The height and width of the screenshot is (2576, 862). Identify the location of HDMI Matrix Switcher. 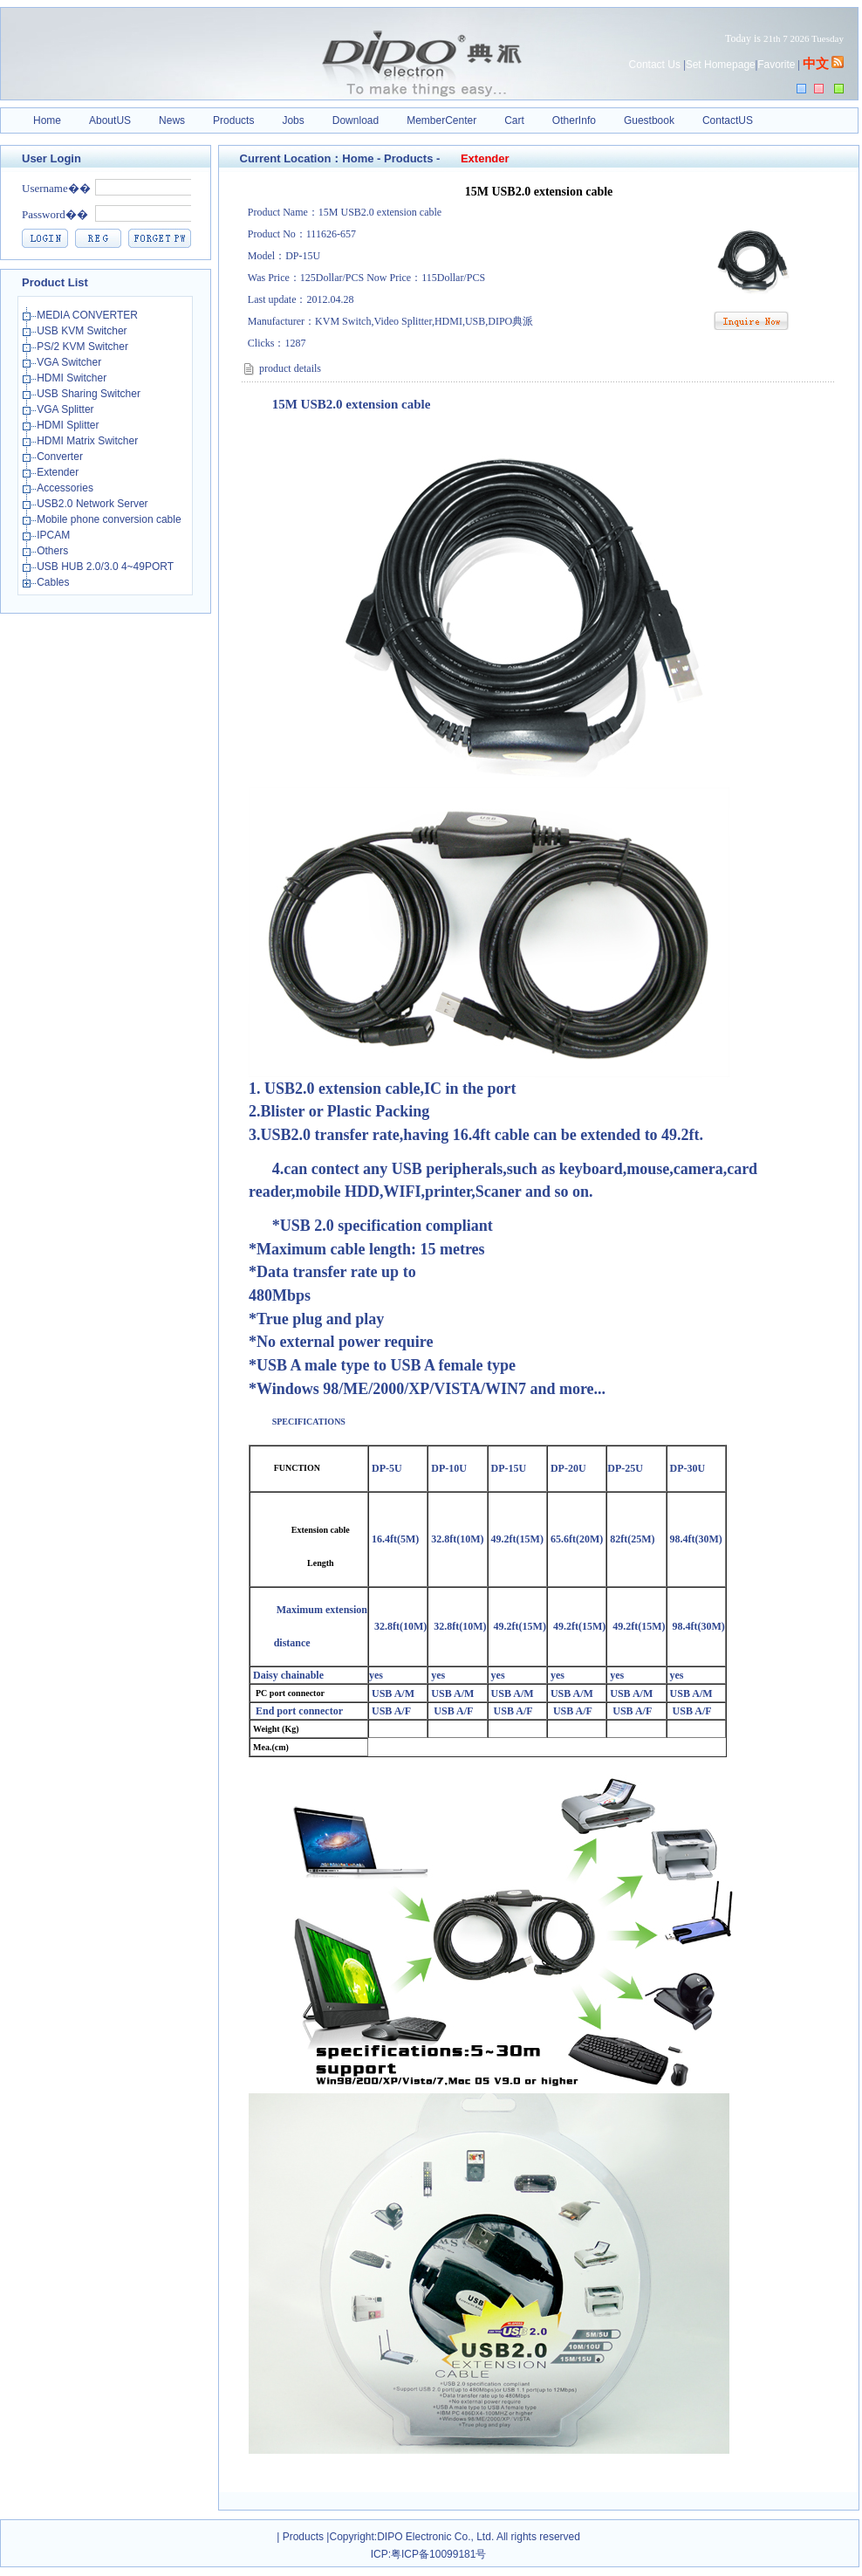
(88, 441).